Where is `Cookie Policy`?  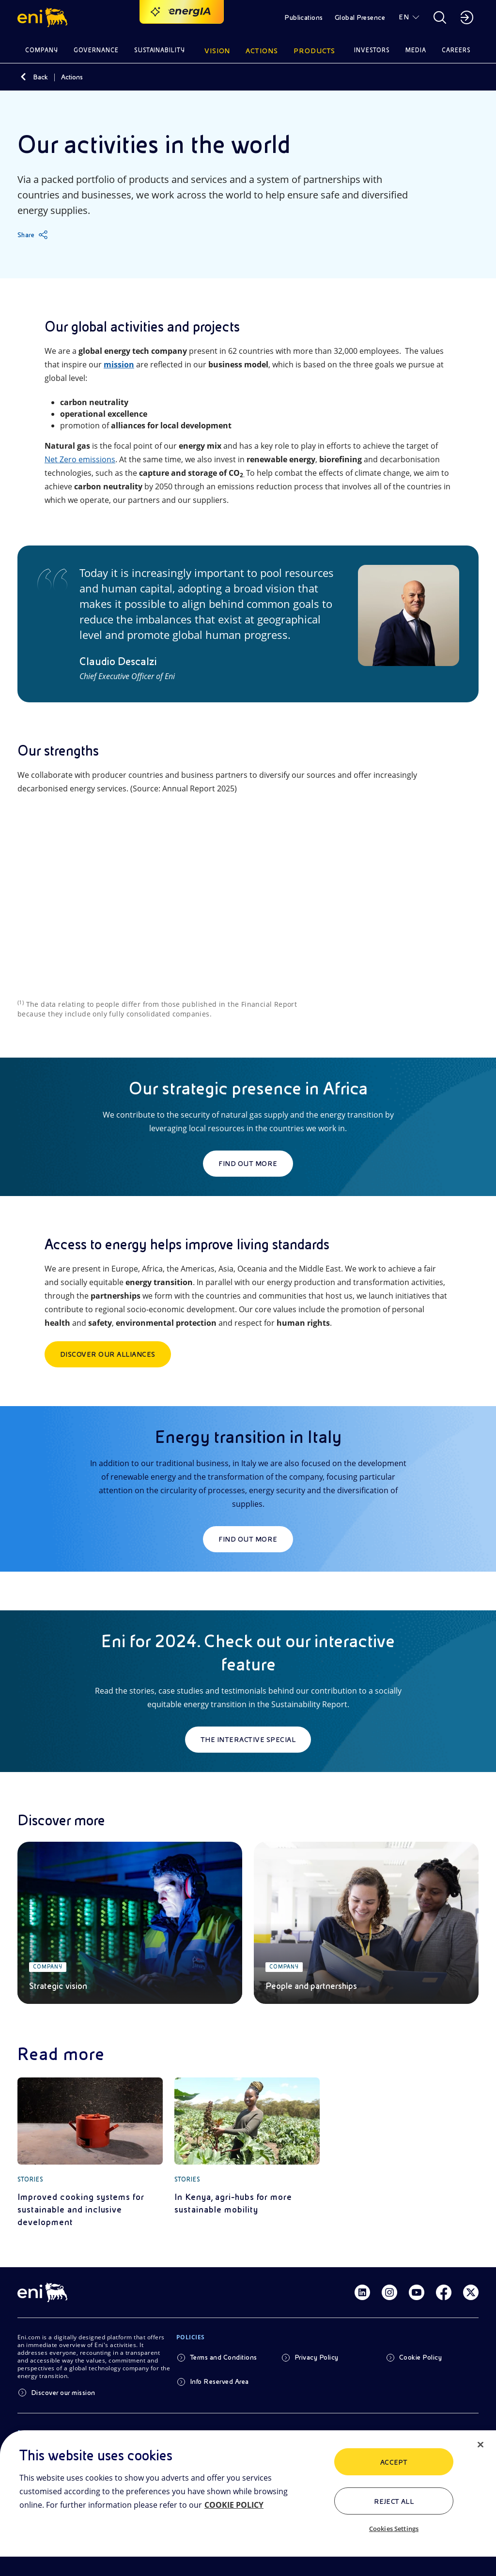 Cookie Policy is located at coordinates (420, 2357).